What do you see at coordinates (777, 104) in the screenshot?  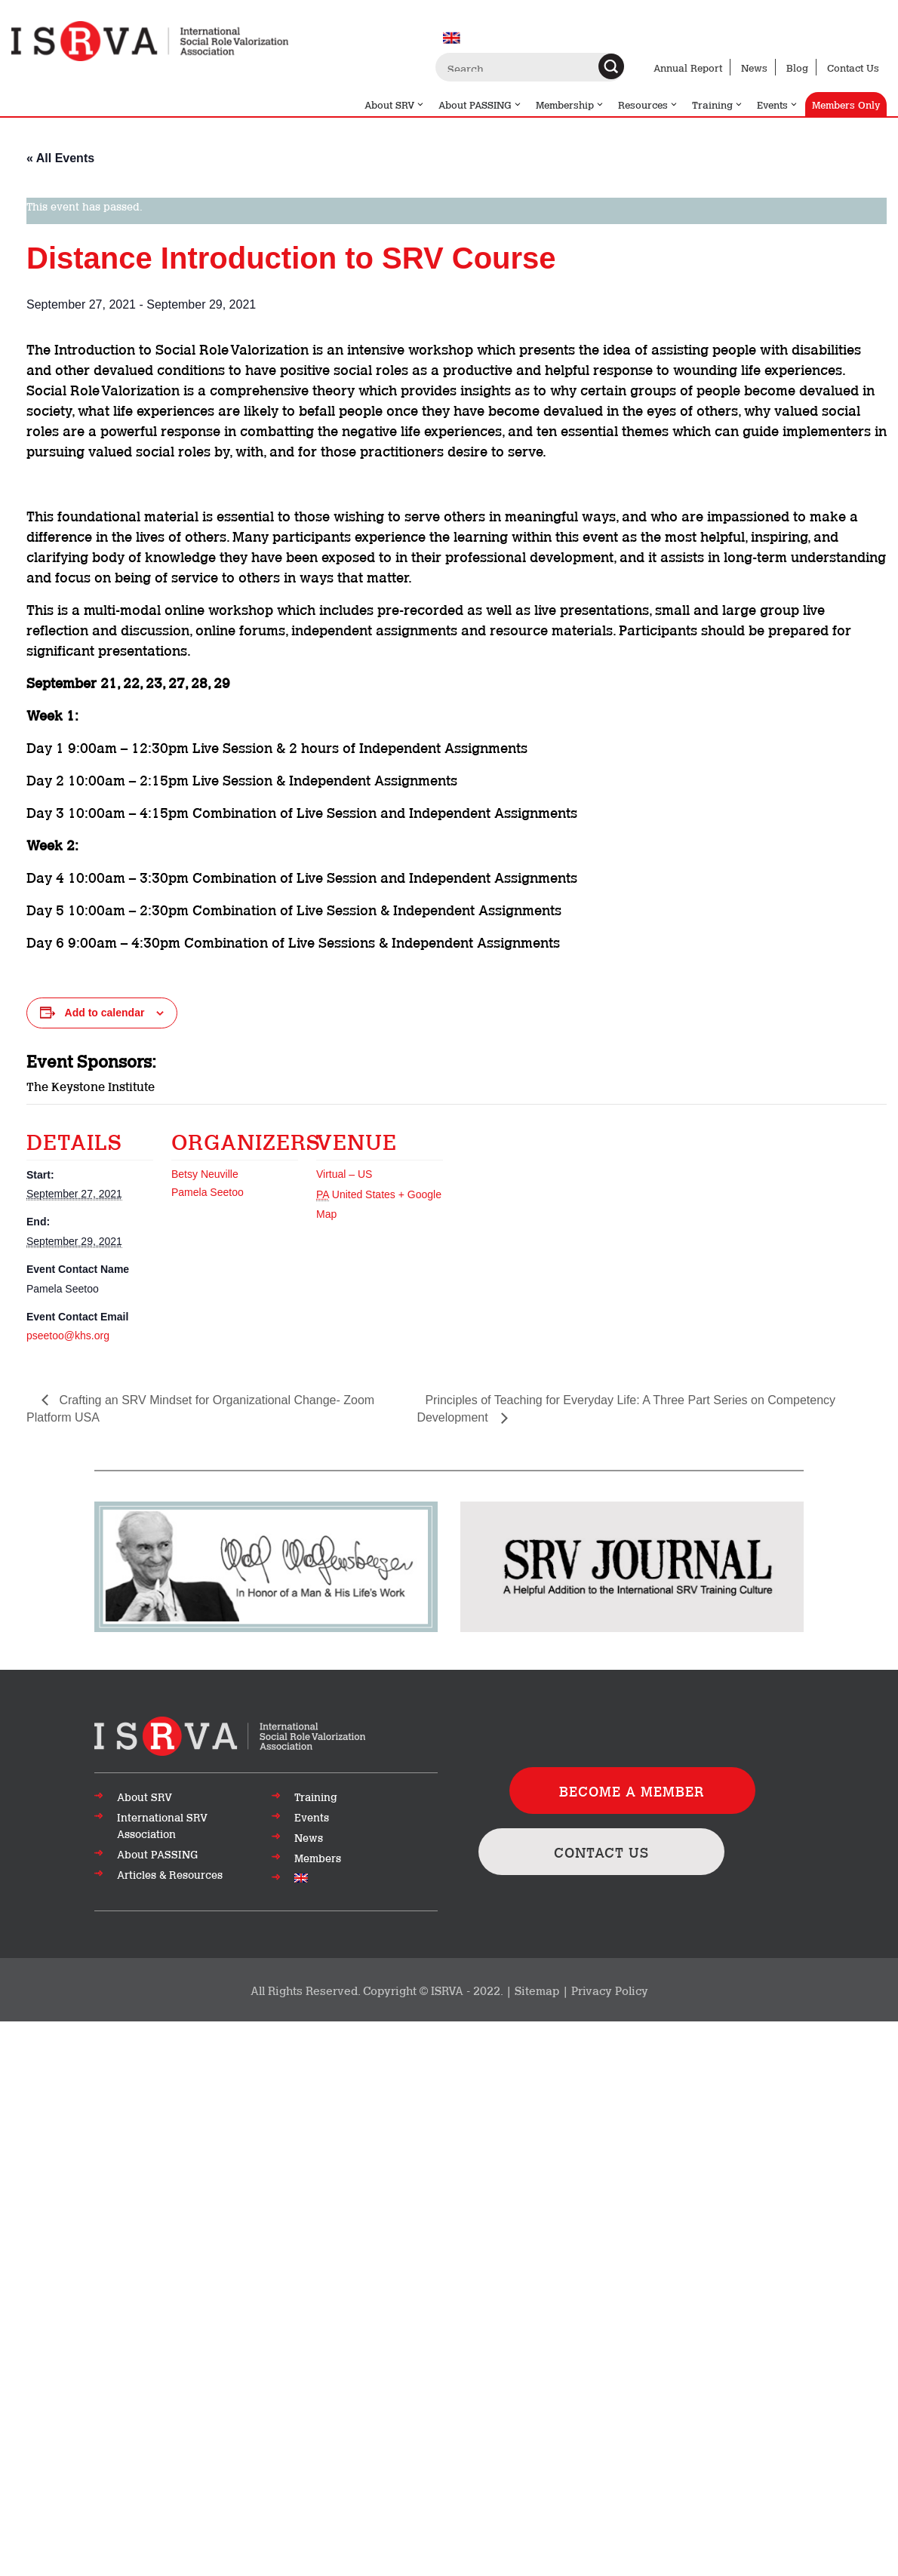 I see `Events` at bounding box center [777, 104].